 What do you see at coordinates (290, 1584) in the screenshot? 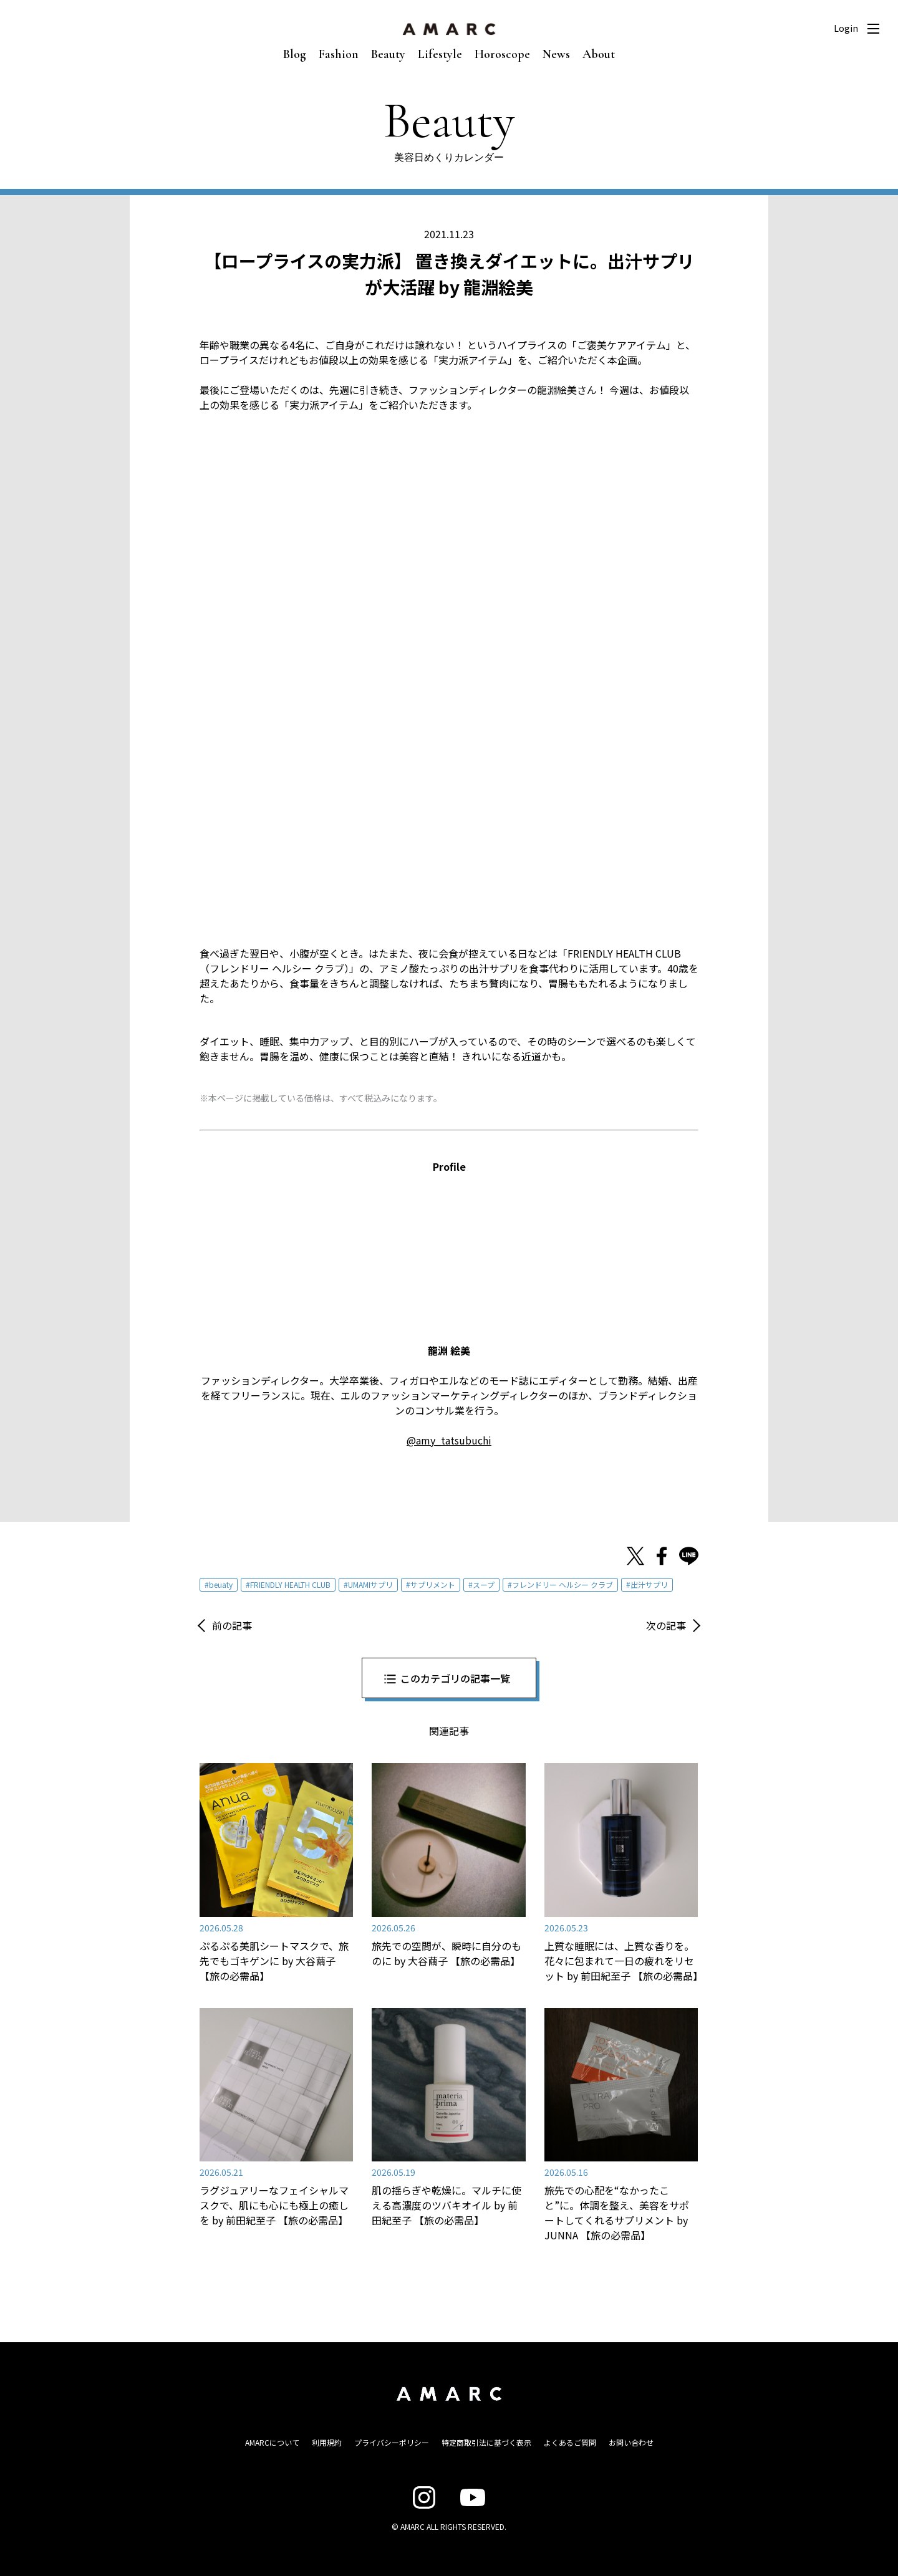
I see `FRIENDLY HEALTH CLUB` at bounding box center [290, 1584].